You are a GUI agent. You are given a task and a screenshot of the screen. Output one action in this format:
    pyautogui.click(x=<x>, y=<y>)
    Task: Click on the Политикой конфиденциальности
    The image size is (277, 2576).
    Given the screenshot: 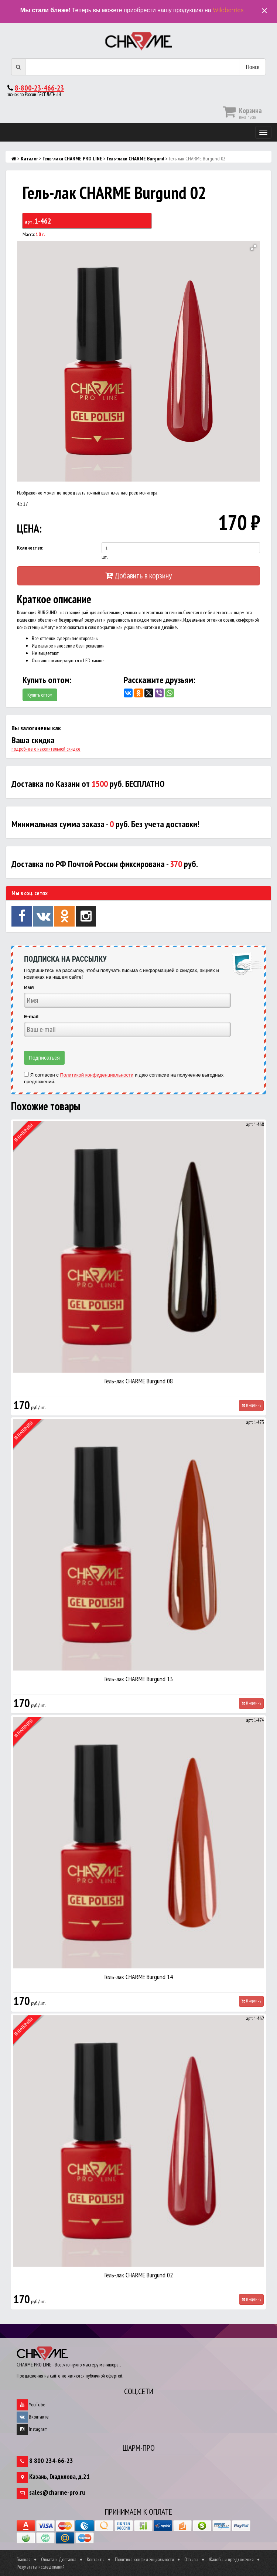 What is the action you would take?
    pyautogui.click(x=96, y=1075)
    